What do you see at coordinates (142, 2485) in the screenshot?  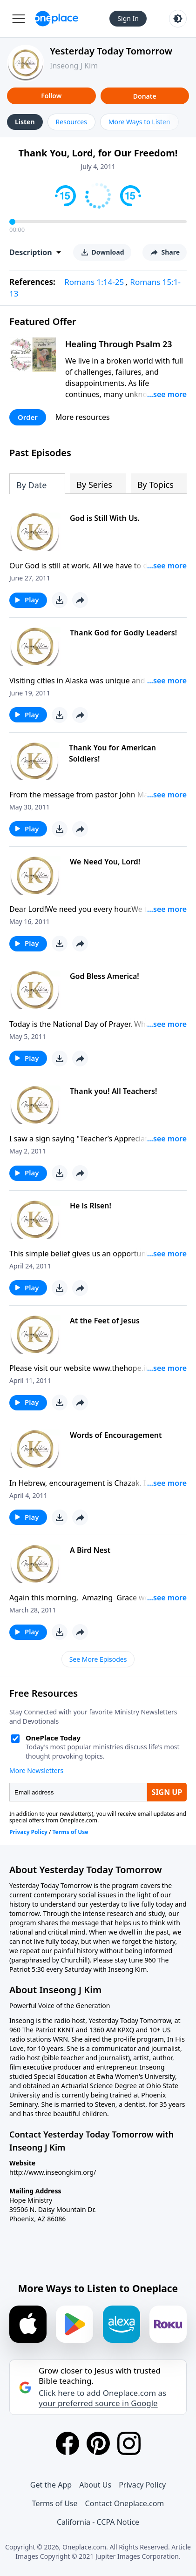 I see `Privacy Policy` at bounding box center [142, 2485].